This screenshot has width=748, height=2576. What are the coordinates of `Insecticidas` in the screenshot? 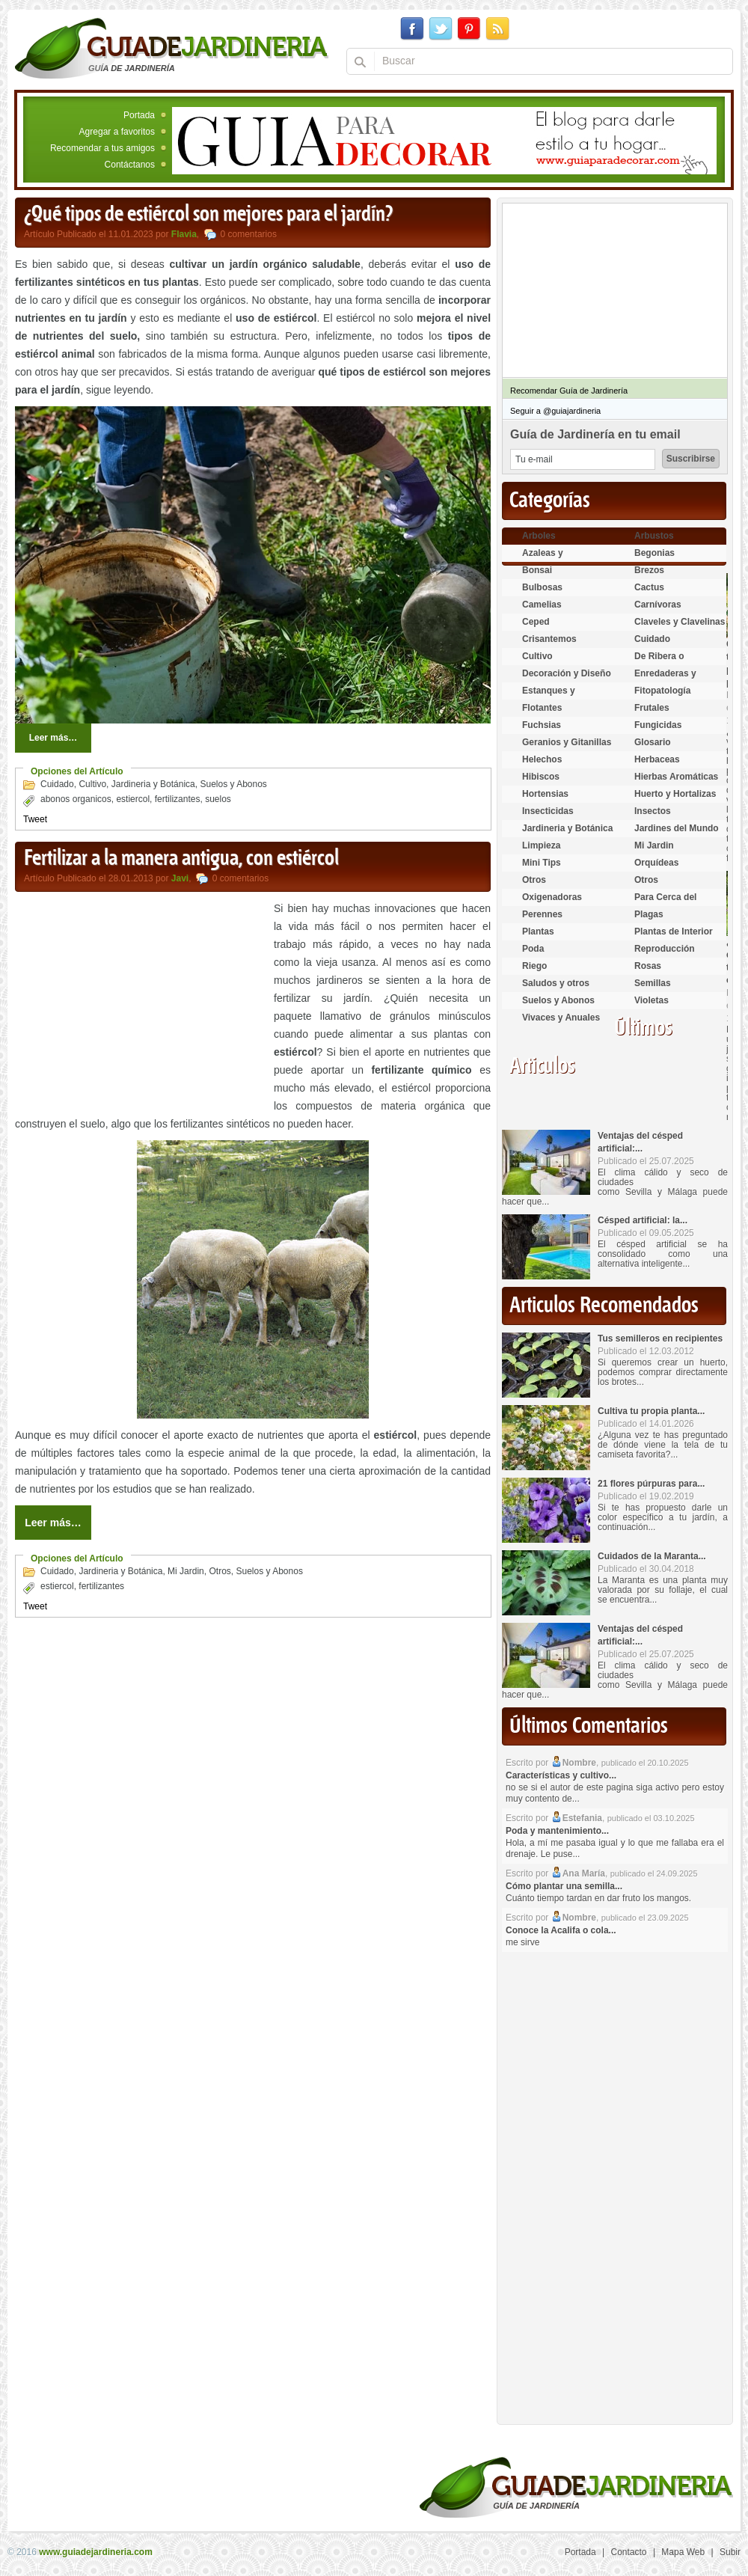 It's located at (548, 811).